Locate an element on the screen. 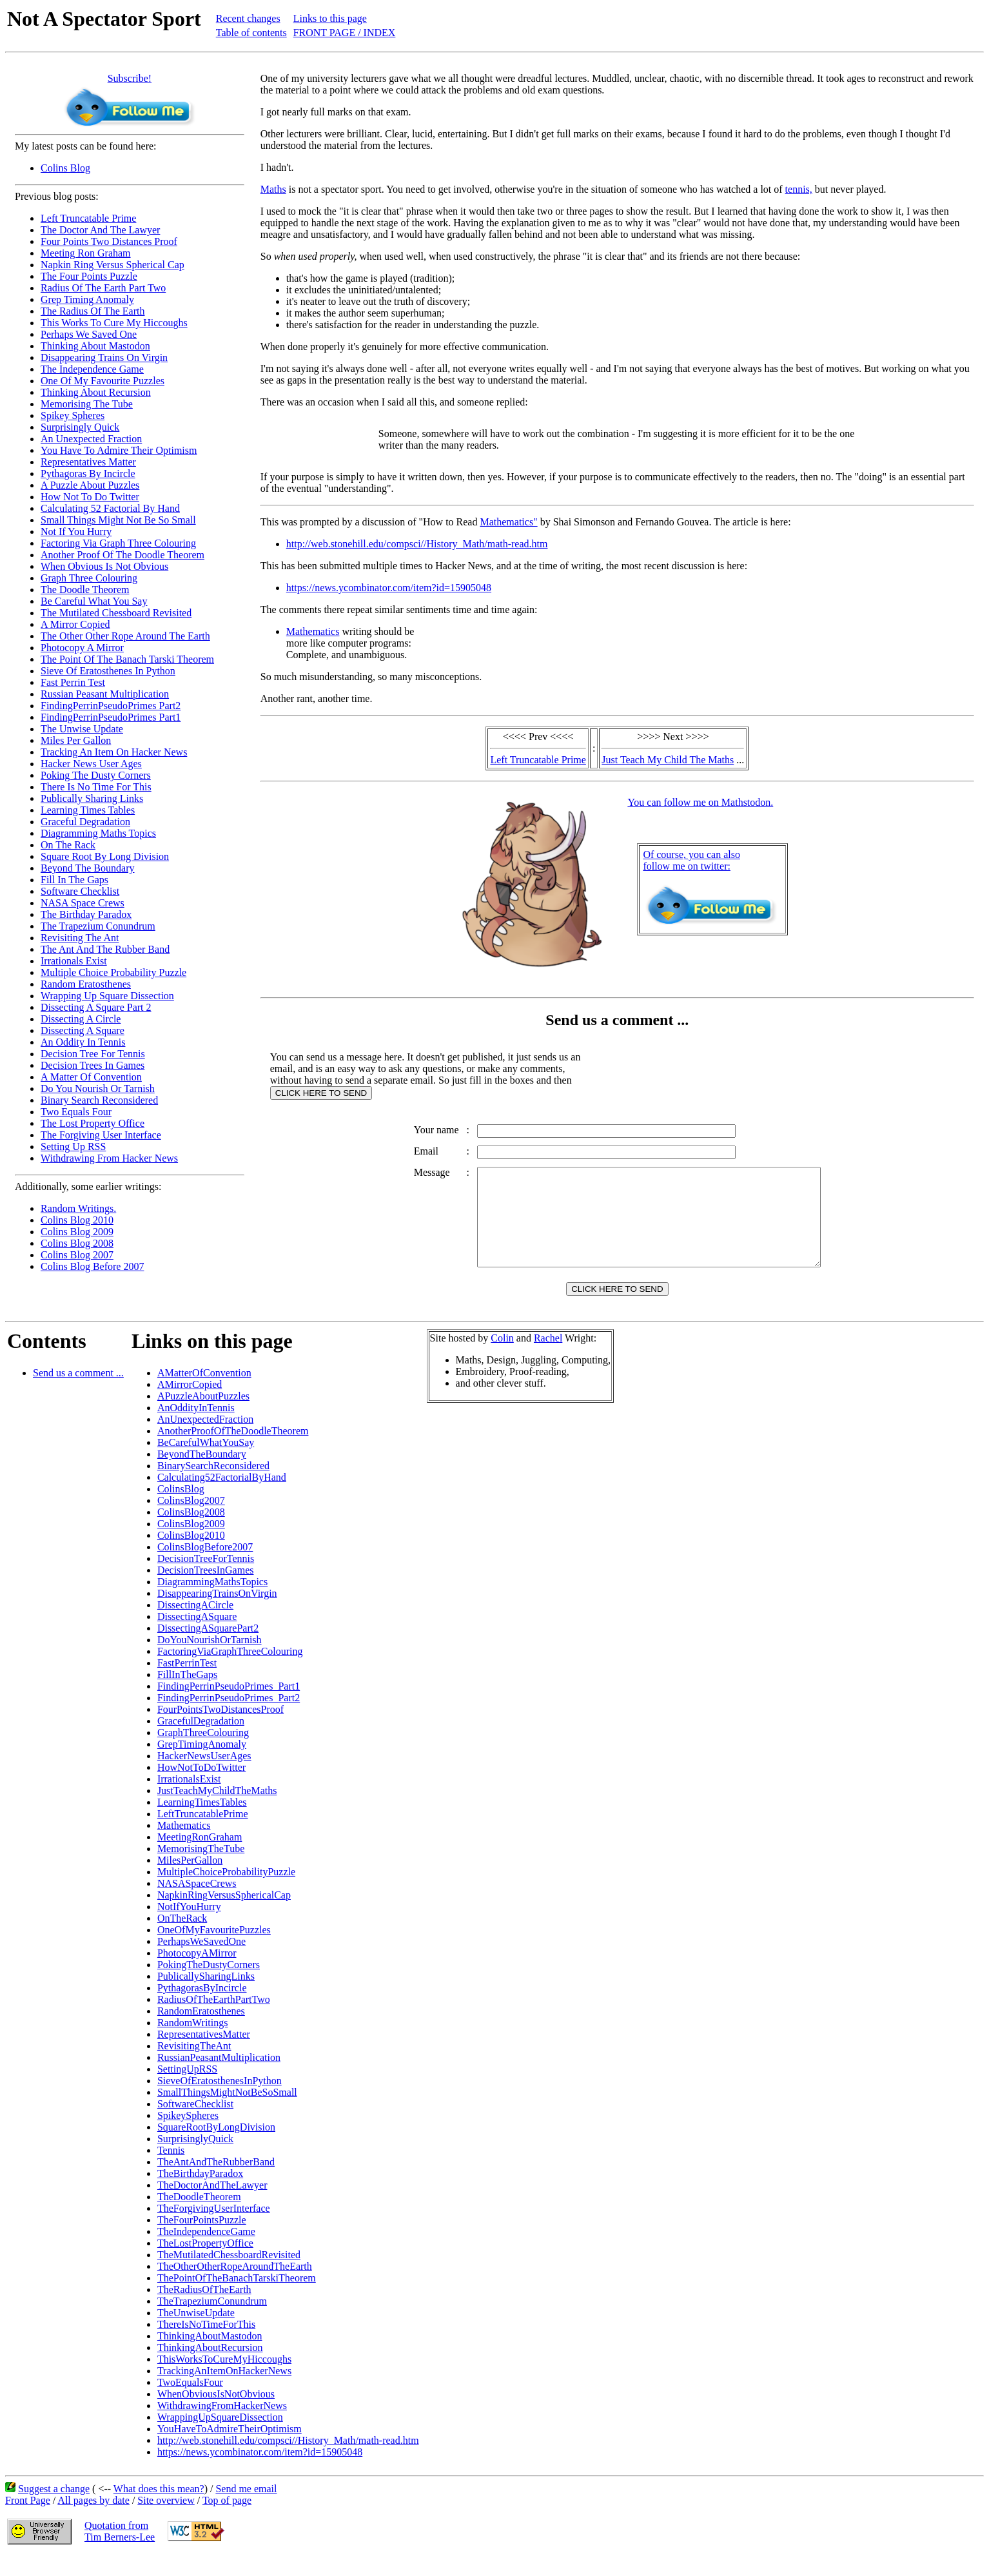 Image resolution: width=989 pixels, height=2576 pixels. ColinsBlog2010 is located at coordinates (191, 1554).